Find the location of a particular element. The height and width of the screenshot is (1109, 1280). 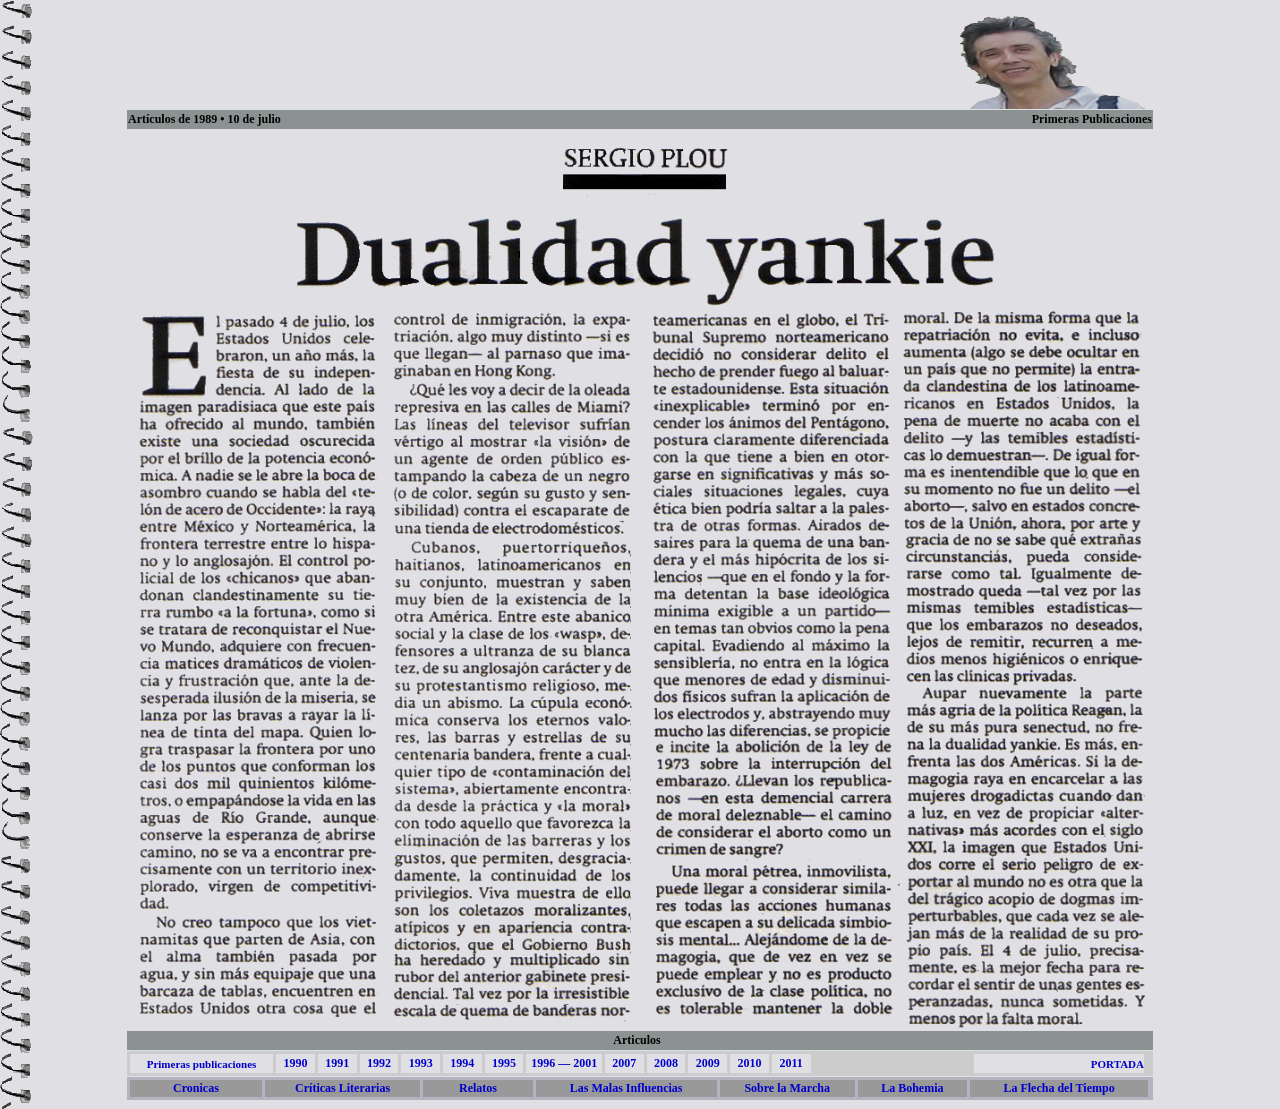

2010 is located at coordinates (749, 1063).